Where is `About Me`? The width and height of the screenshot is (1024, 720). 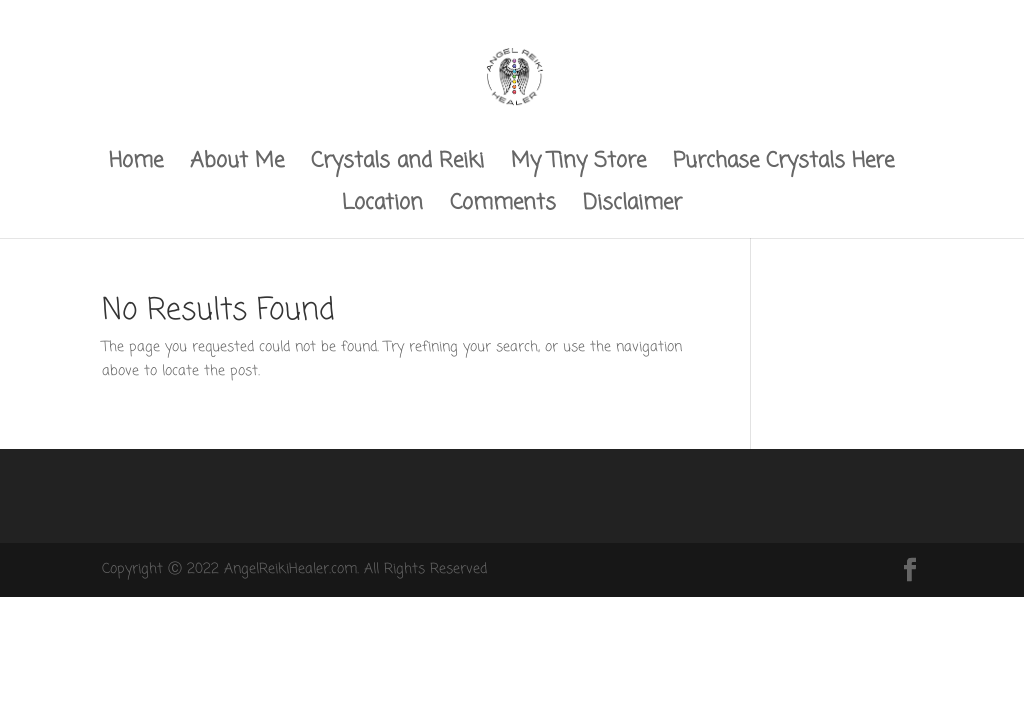
About Me is located at coordinates (237, 165).